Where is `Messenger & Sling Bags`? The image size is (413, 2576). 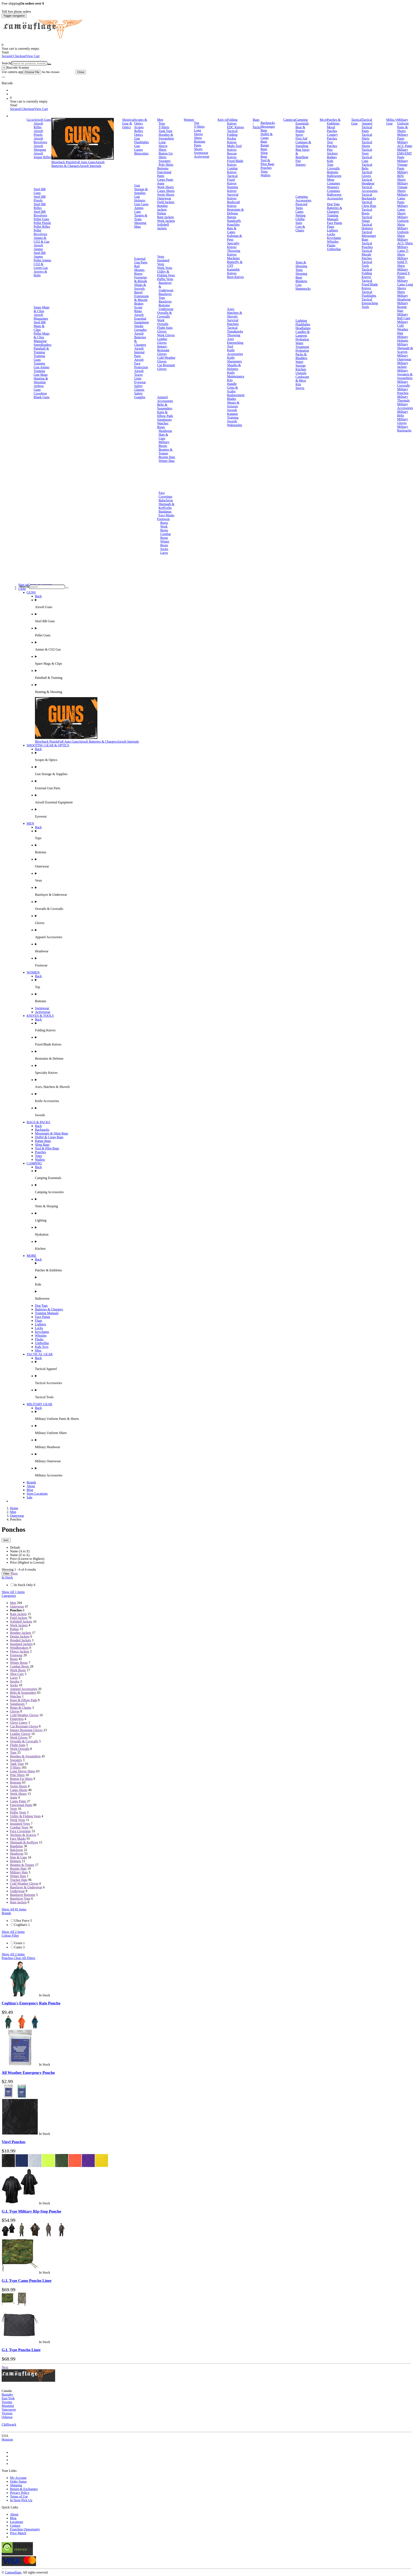 Messenger & Sling Bags is located at coordinates (51, 1133).